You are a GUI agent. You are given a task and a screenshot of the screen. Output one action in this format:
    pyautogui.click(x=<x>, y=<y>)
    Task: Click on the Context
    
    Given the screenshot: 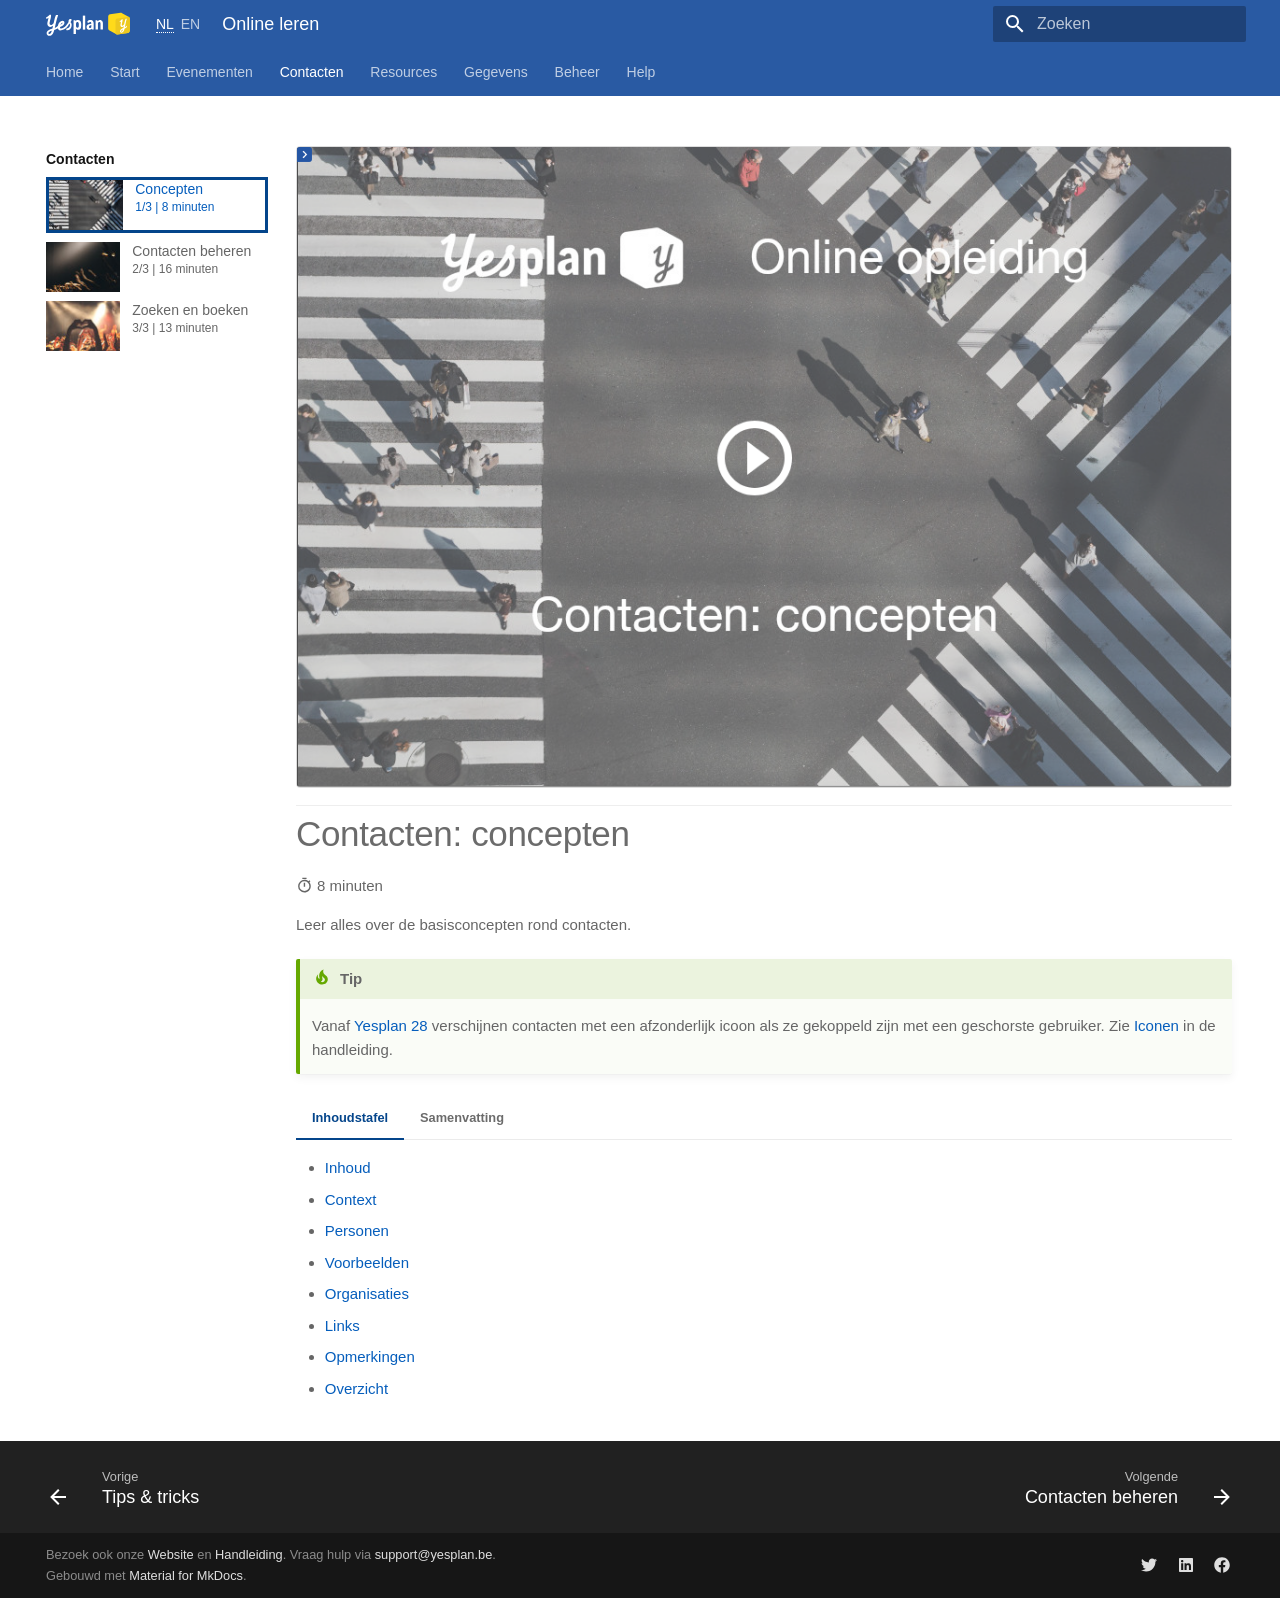 What is the action you would take?
    pyautogui.click(x=351, y=1199)
    